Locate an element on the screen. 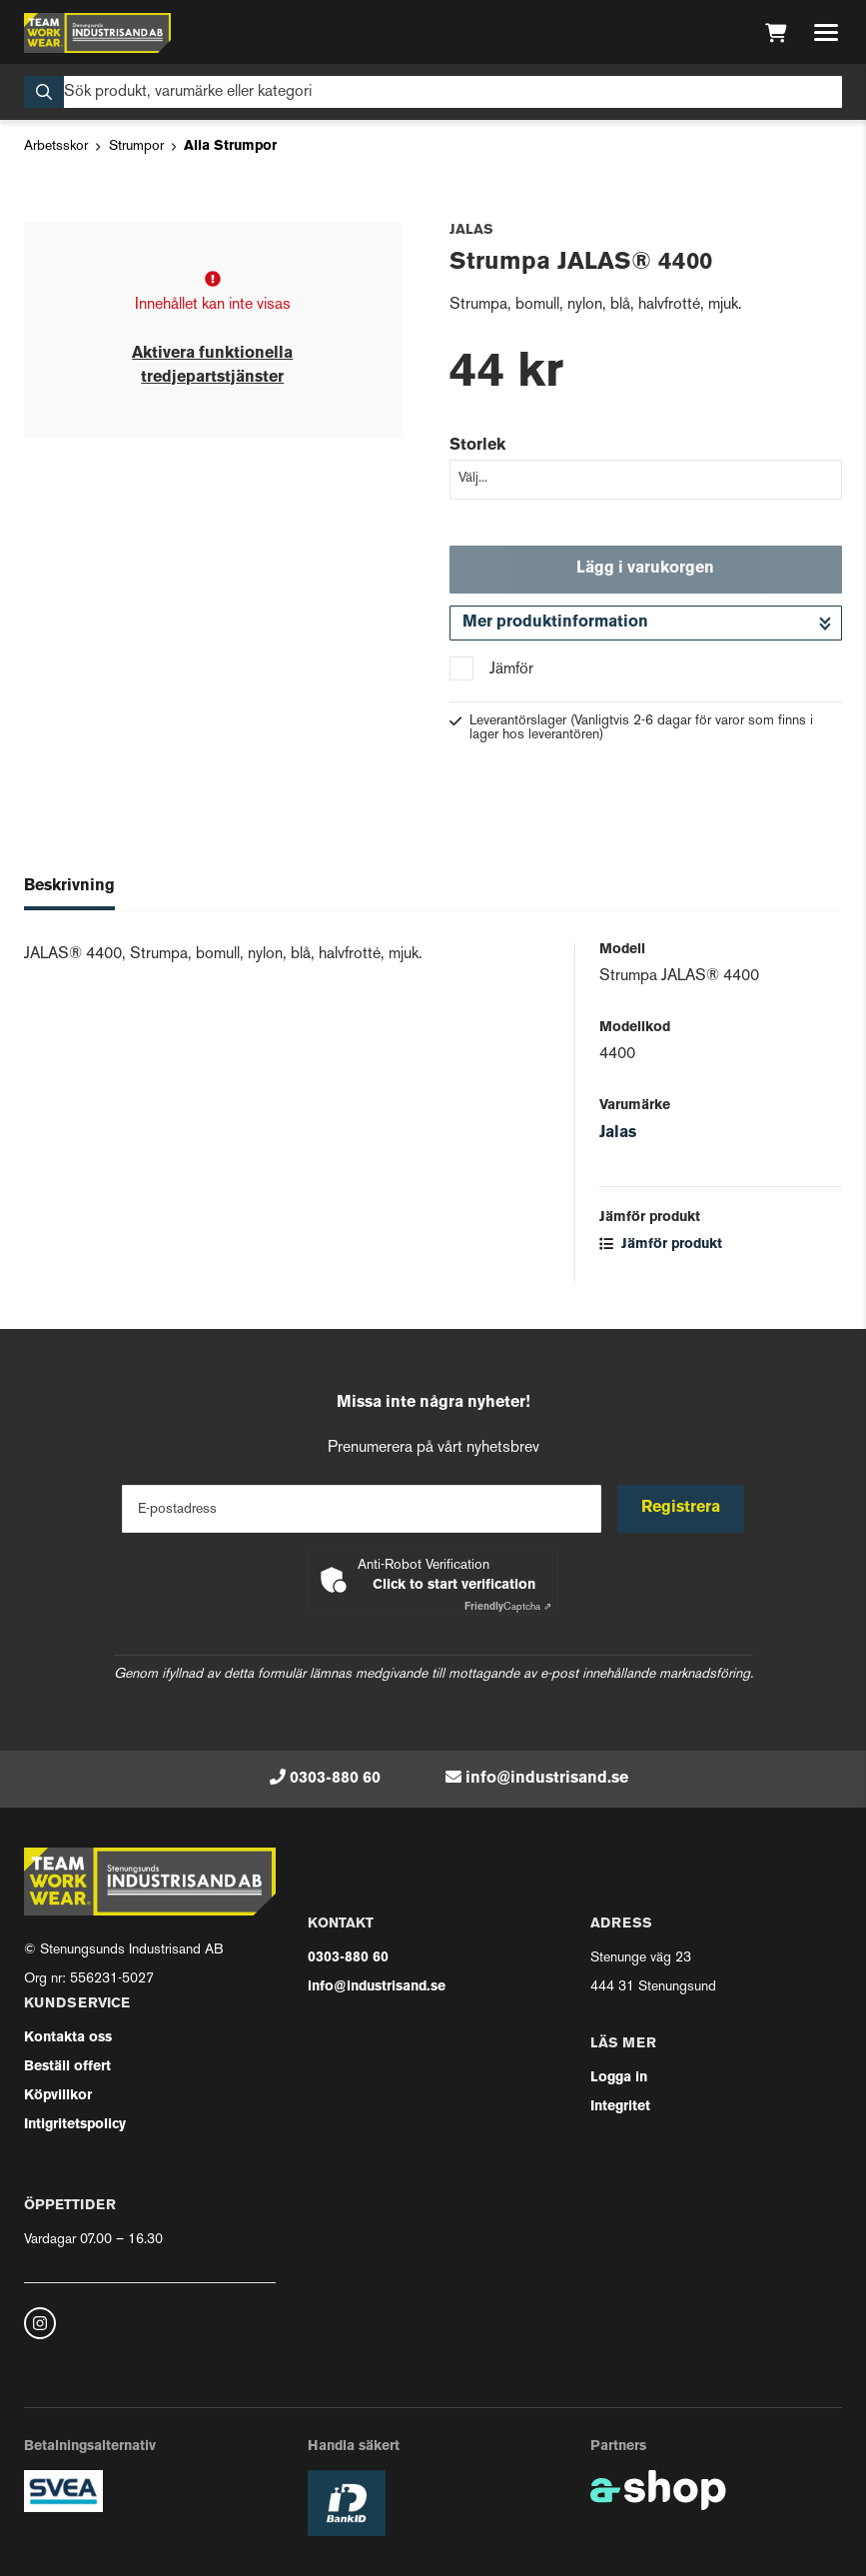  [Gå till startsidan] is located at coordinates (97, 33).